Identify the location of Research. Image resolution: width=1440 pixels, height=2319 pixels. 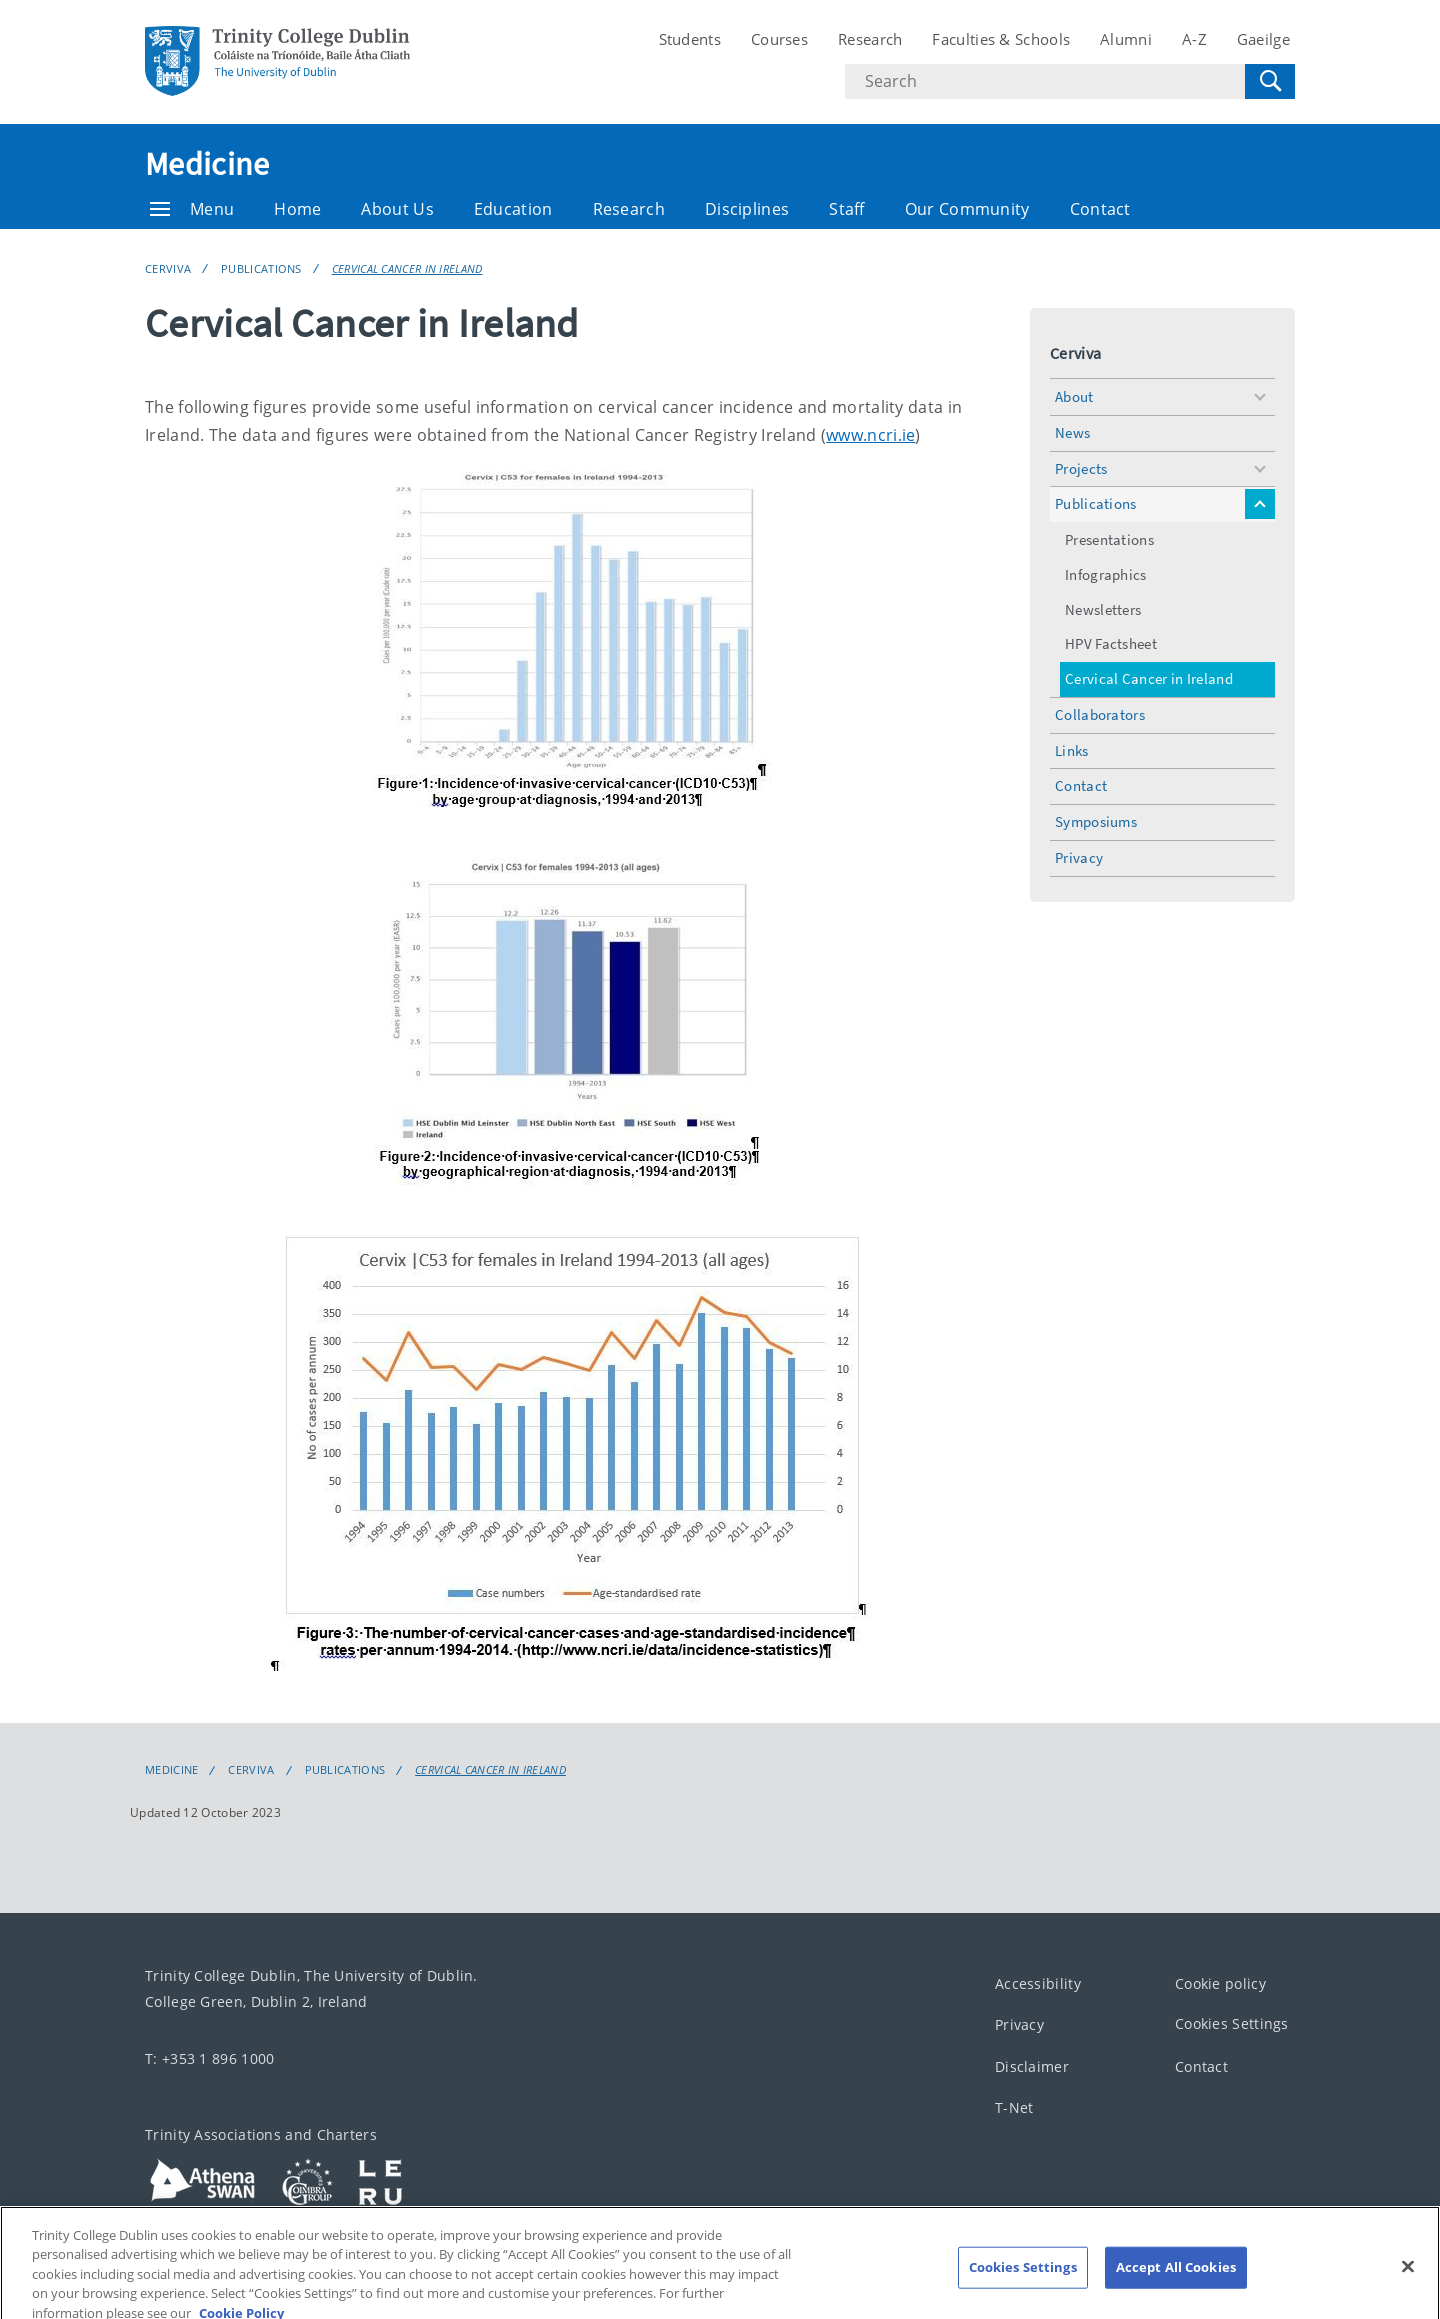
(870, 39).